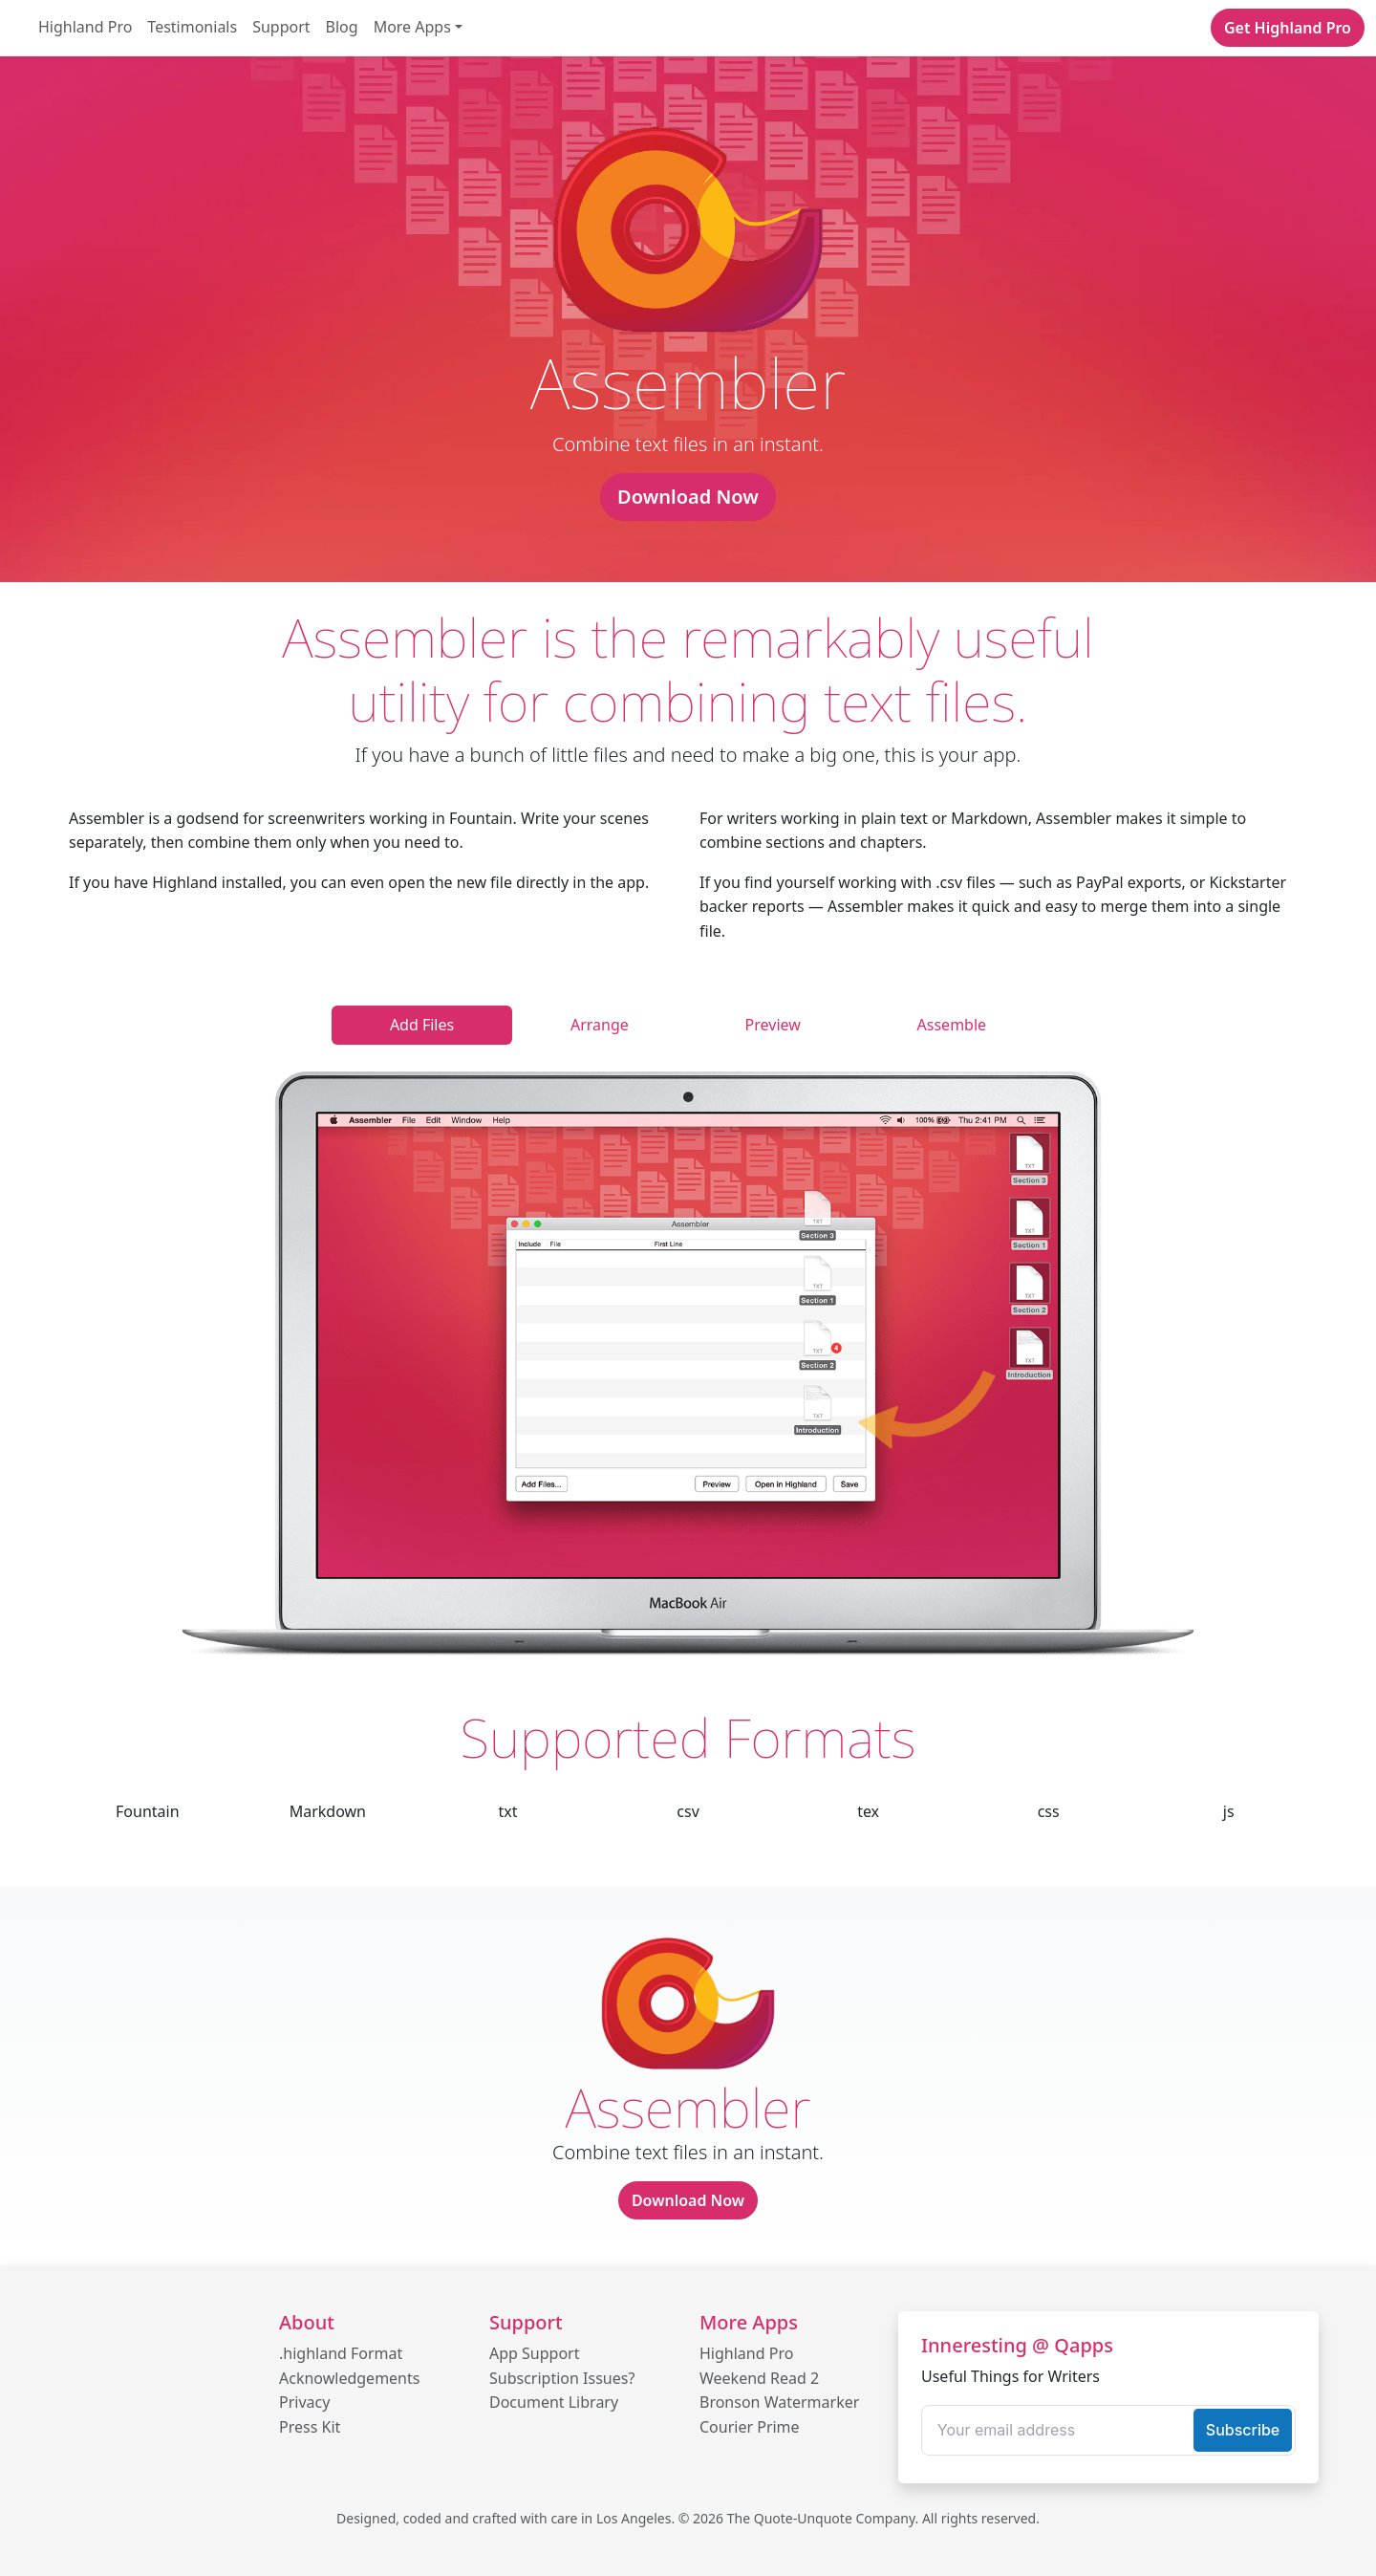 The width and height of the screenshot is (1376, 2576). What do you see at coordinates (342, 26) in the screenshot?
I see `Blog` at bounding box center [342, 26].